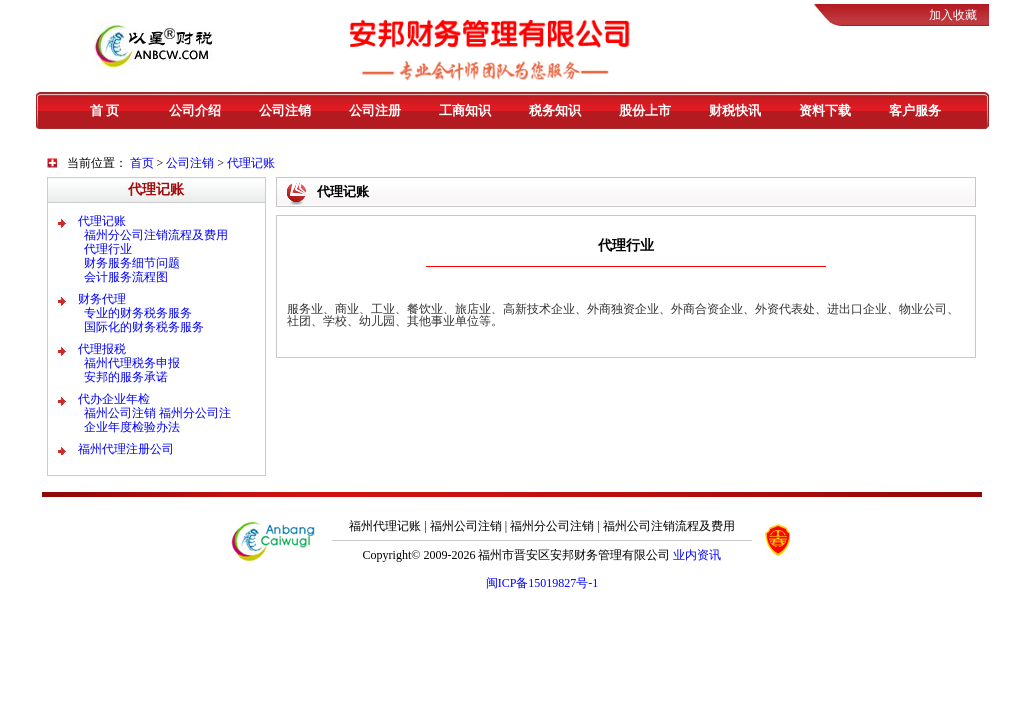 This screenshot has width=1024, height=720. What do you see at coordinates (102, 299) in the screenshot?
I see `财务代理` at bounding box center [102, 299].